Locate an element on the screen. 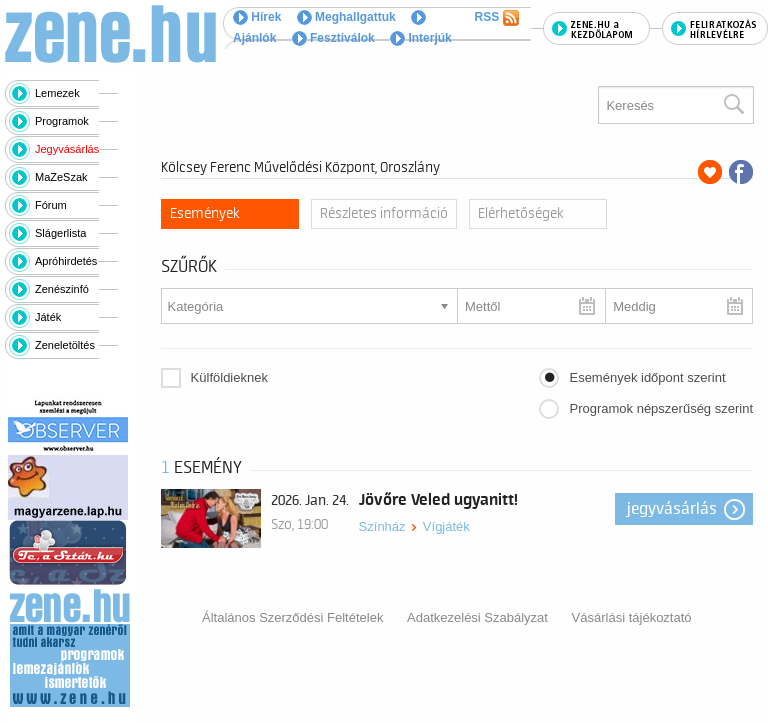 The image size is (768, 723). Játék is located at coordinates (48, 317).